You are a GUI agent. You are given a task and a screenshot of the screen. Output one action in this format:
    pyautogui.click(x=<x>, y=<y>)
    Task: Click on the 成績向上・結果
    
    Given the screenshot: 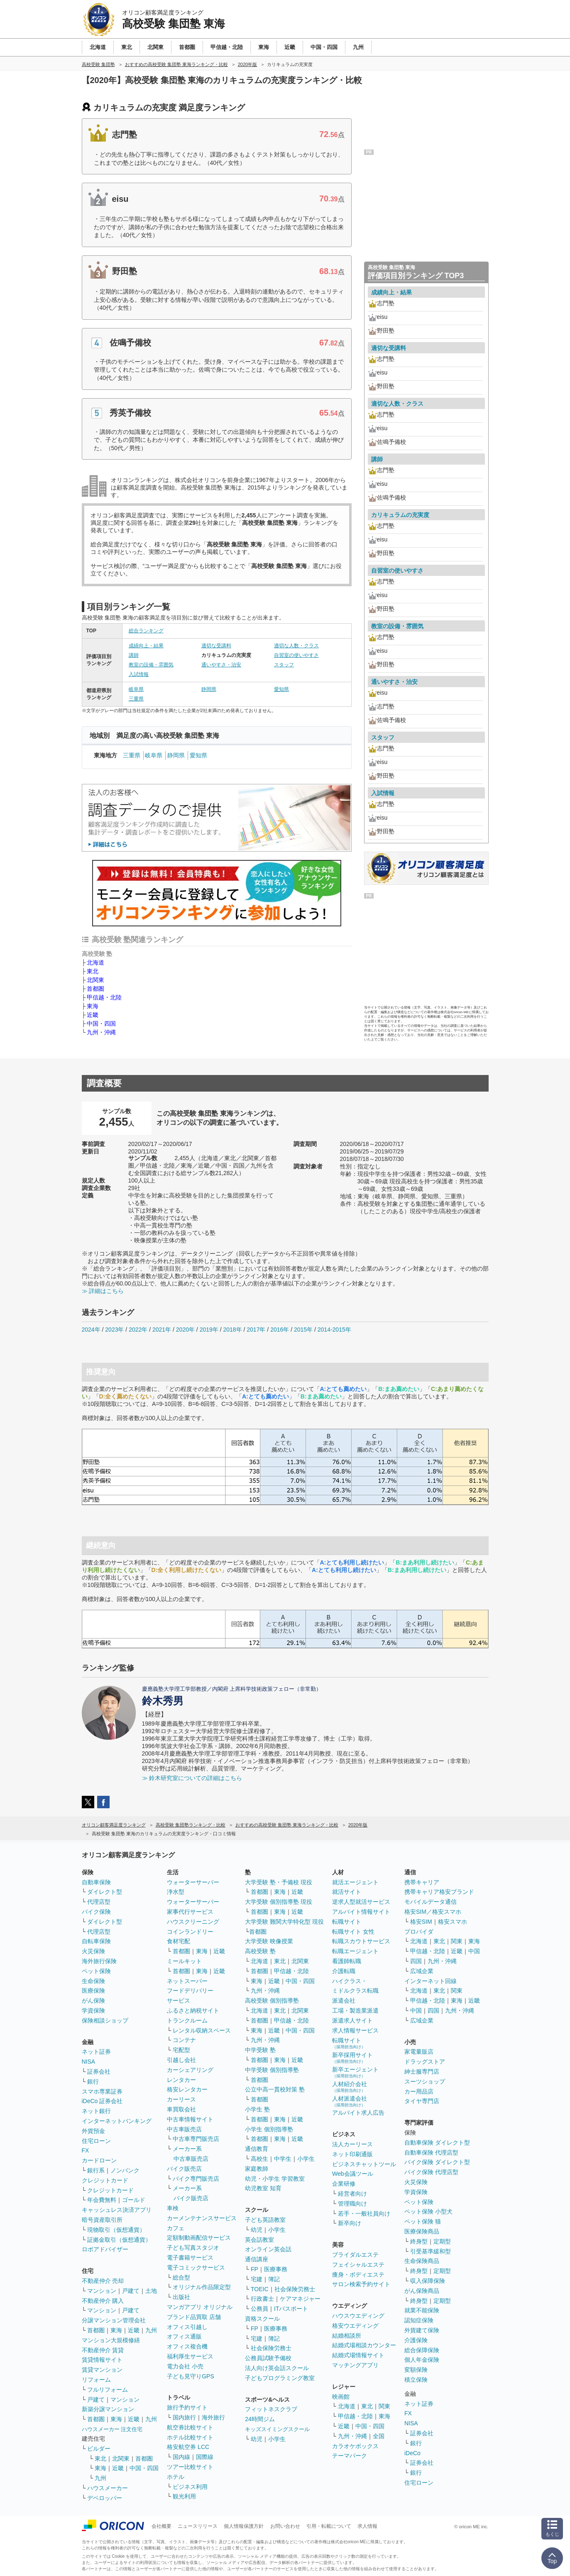 What is the action you would take?
    pyautogui.click(x=146, y=646)
    